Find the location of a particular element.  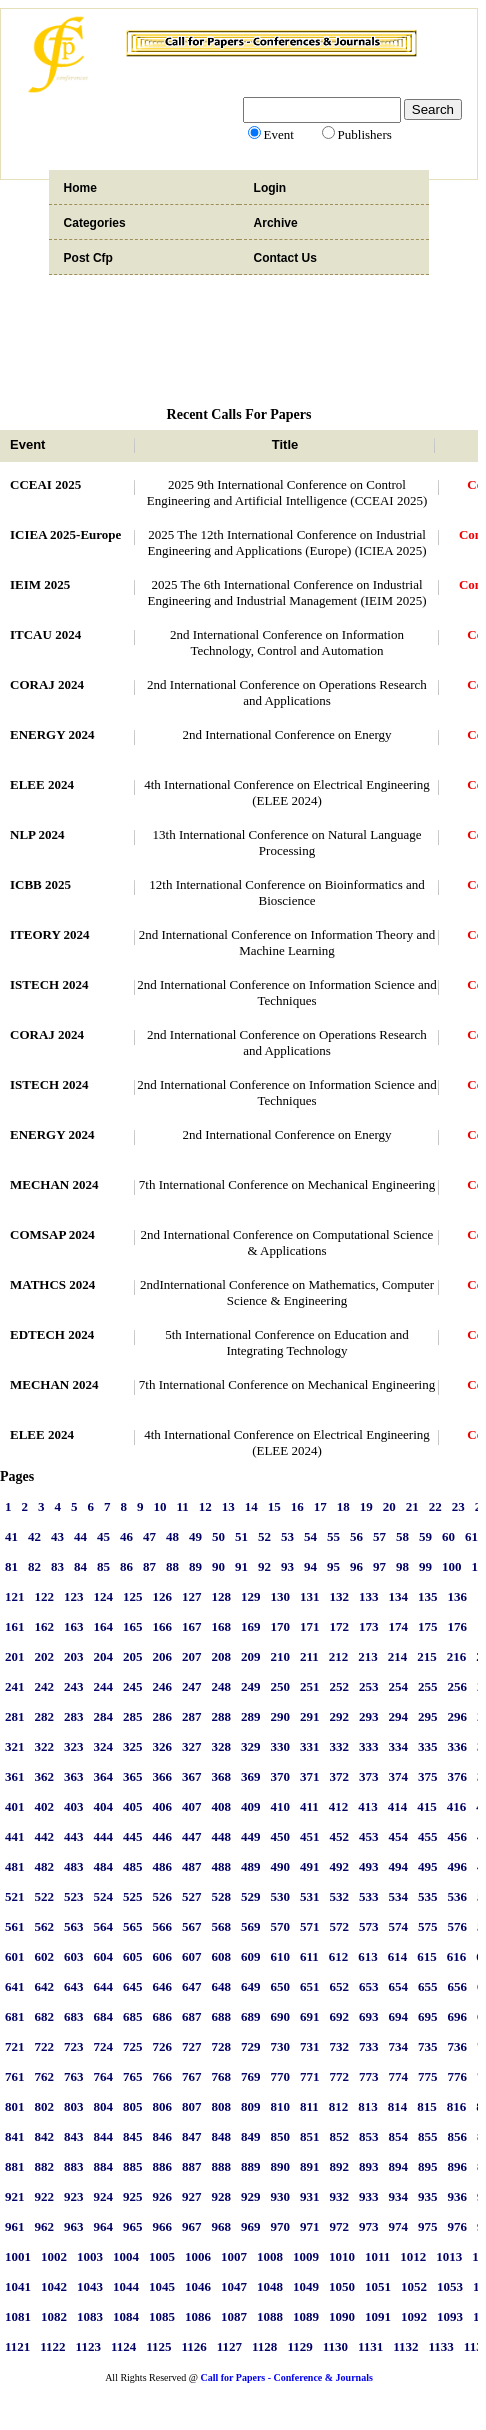

925 is located at coordinates (133, 2196).